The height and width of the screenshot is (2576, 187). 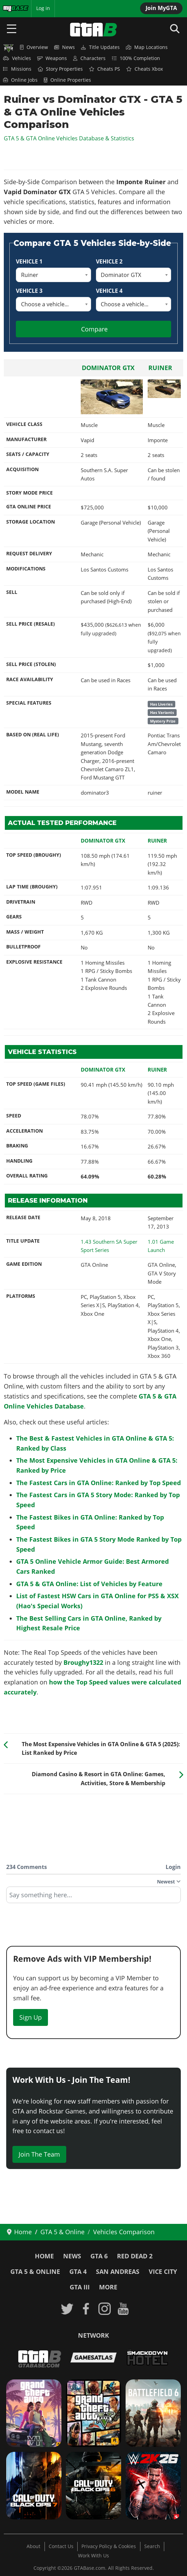 What do you see at coordinates (93, 2556) in the screenshot?
I see `Work With Us` at bounding box center [93, 2556].